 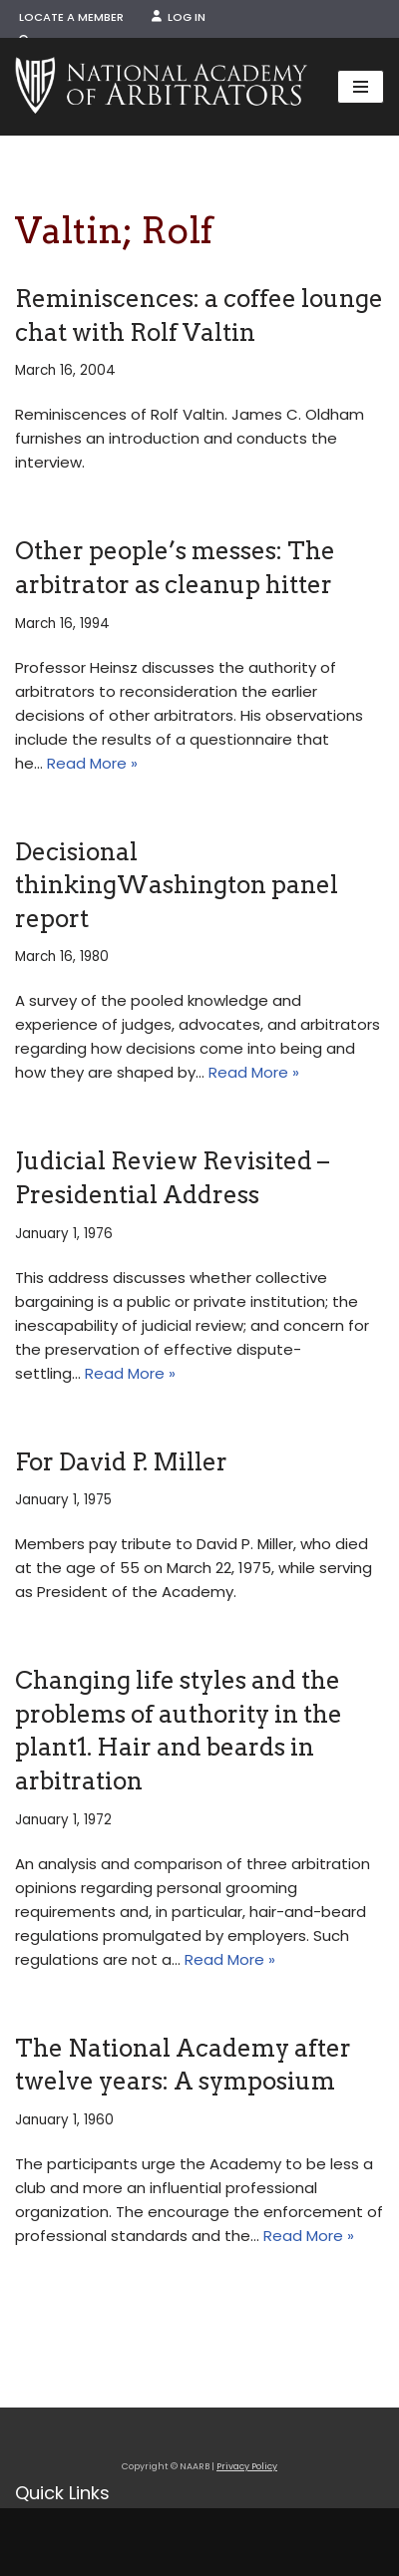 I want to click on Privacy Policy, so click(x=246, y=2466).